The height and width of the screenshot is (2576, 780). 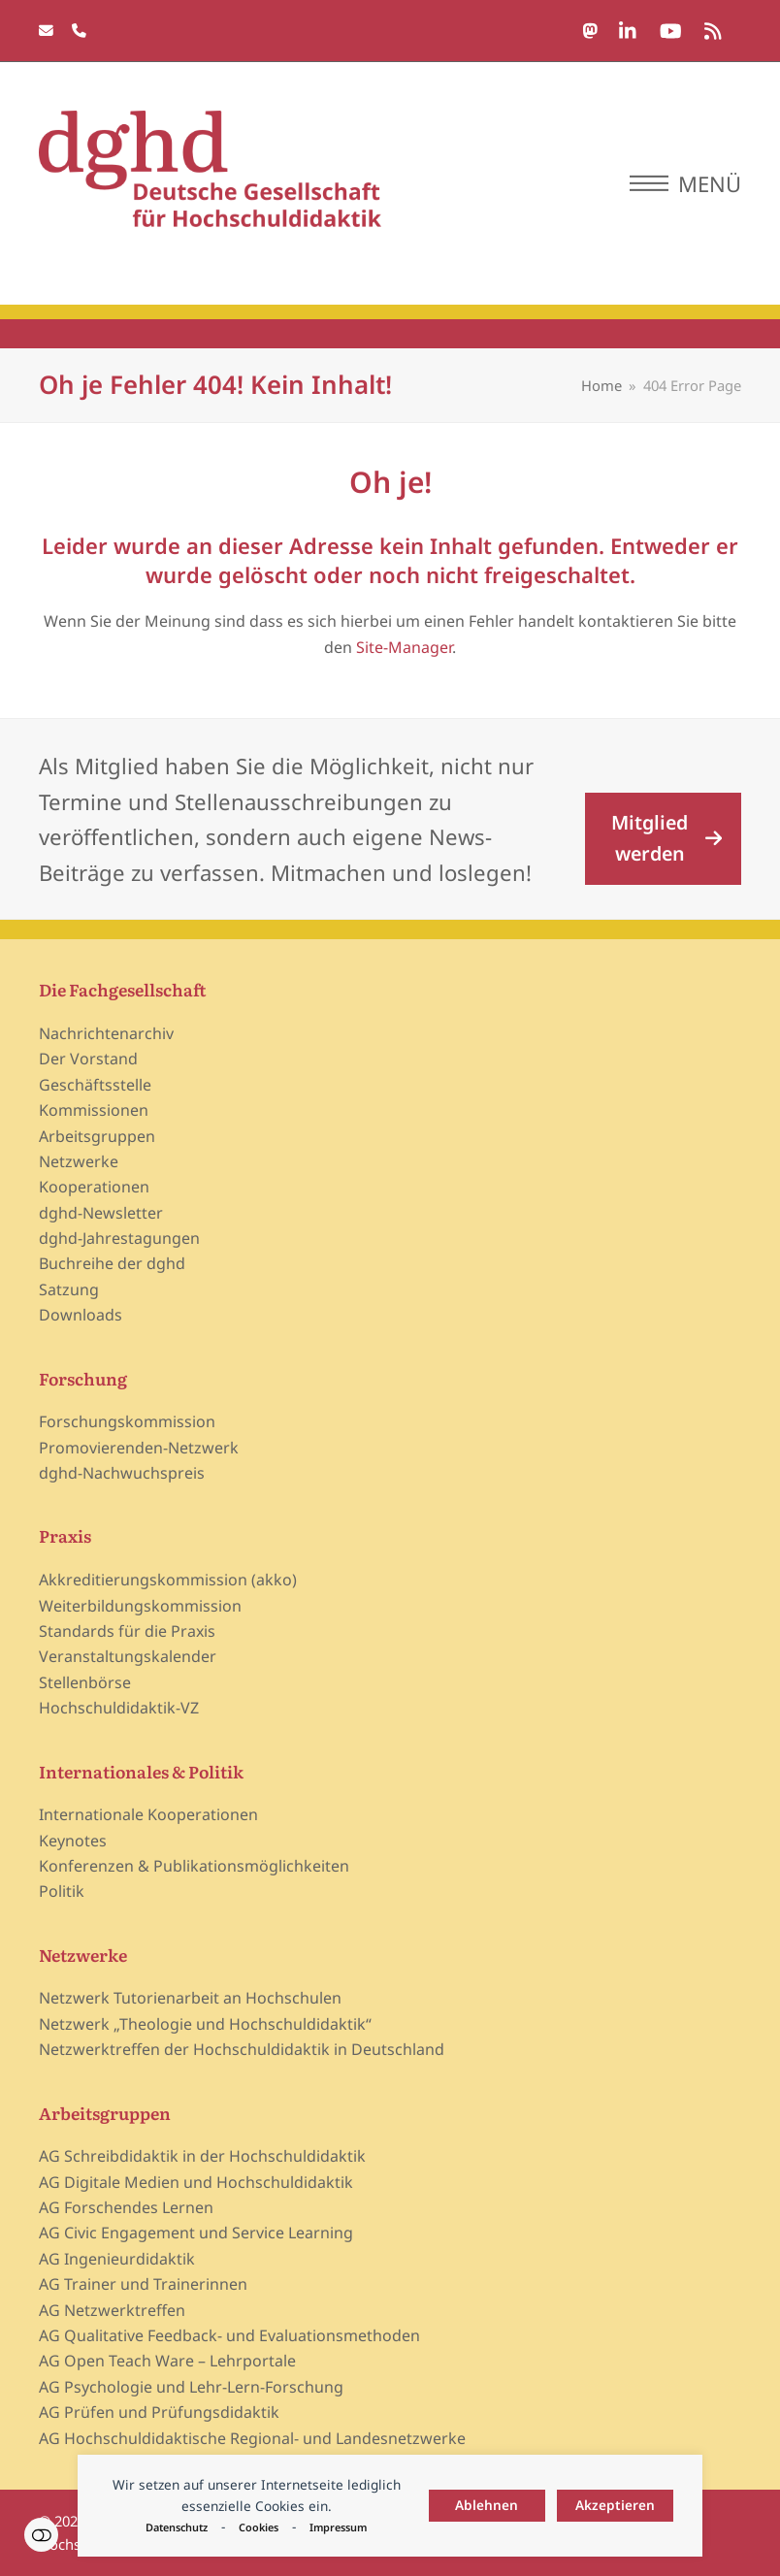 I want to click on AG Hochschuldidaktische Regional- und Landesnetzwerke, so click(x=252, y=2438).